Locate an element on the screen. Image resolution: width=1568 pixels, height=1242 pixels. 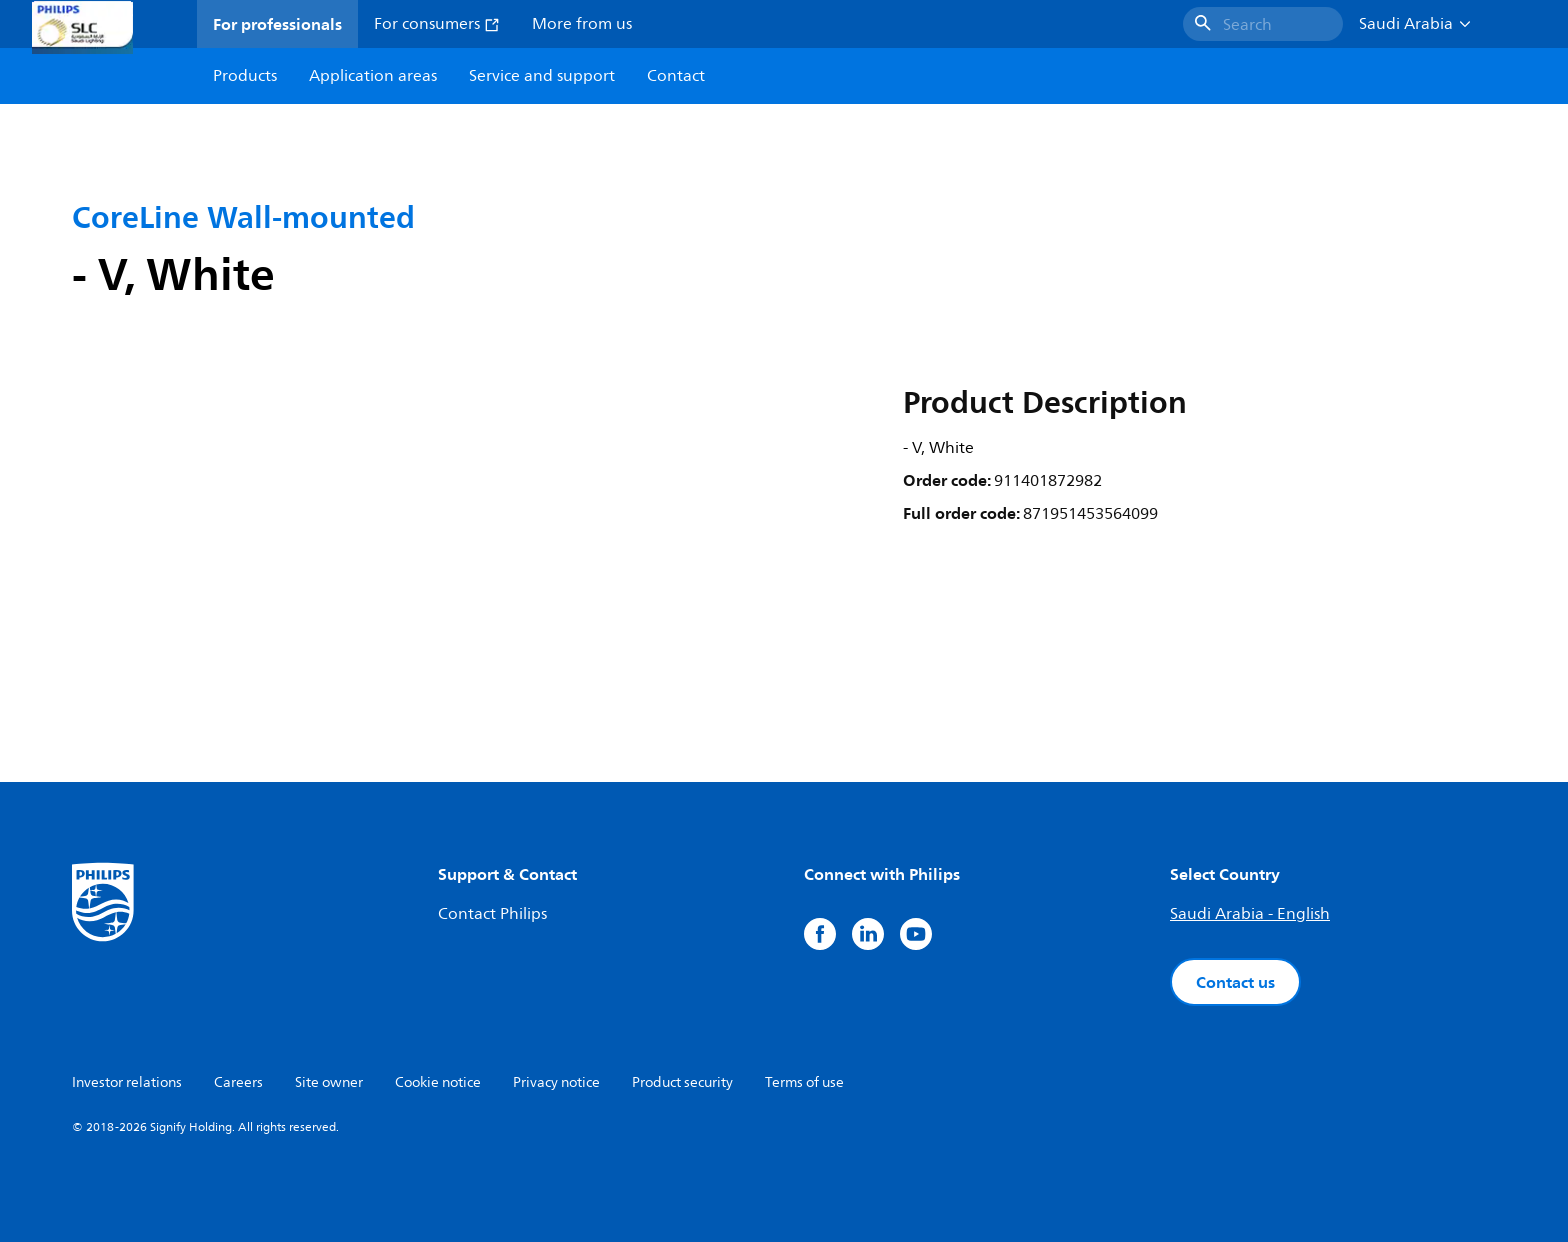
Products is located at coordinates (245, 76).